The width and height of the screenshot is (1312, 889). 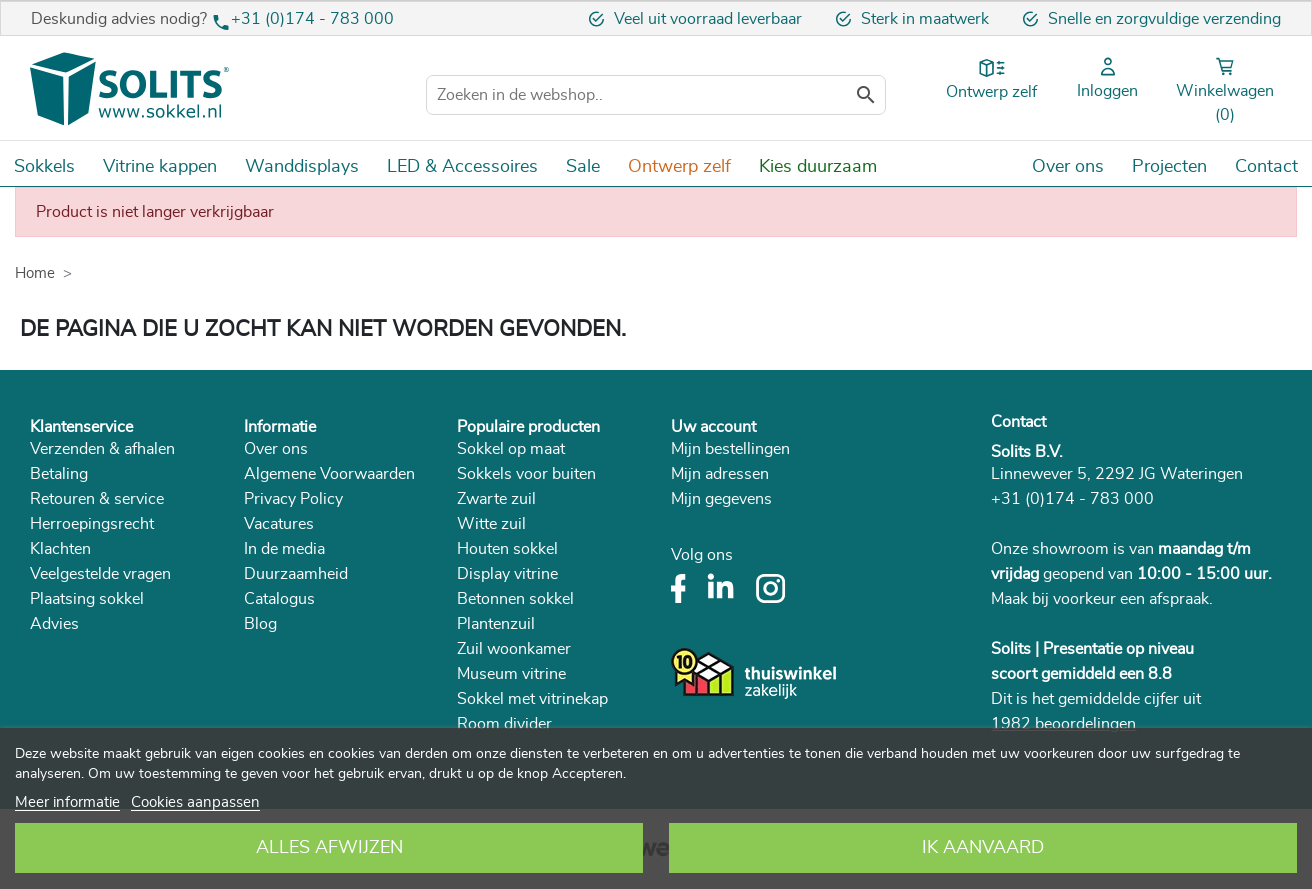 I want to click on Display vitrine, so click(x=507, y=574).